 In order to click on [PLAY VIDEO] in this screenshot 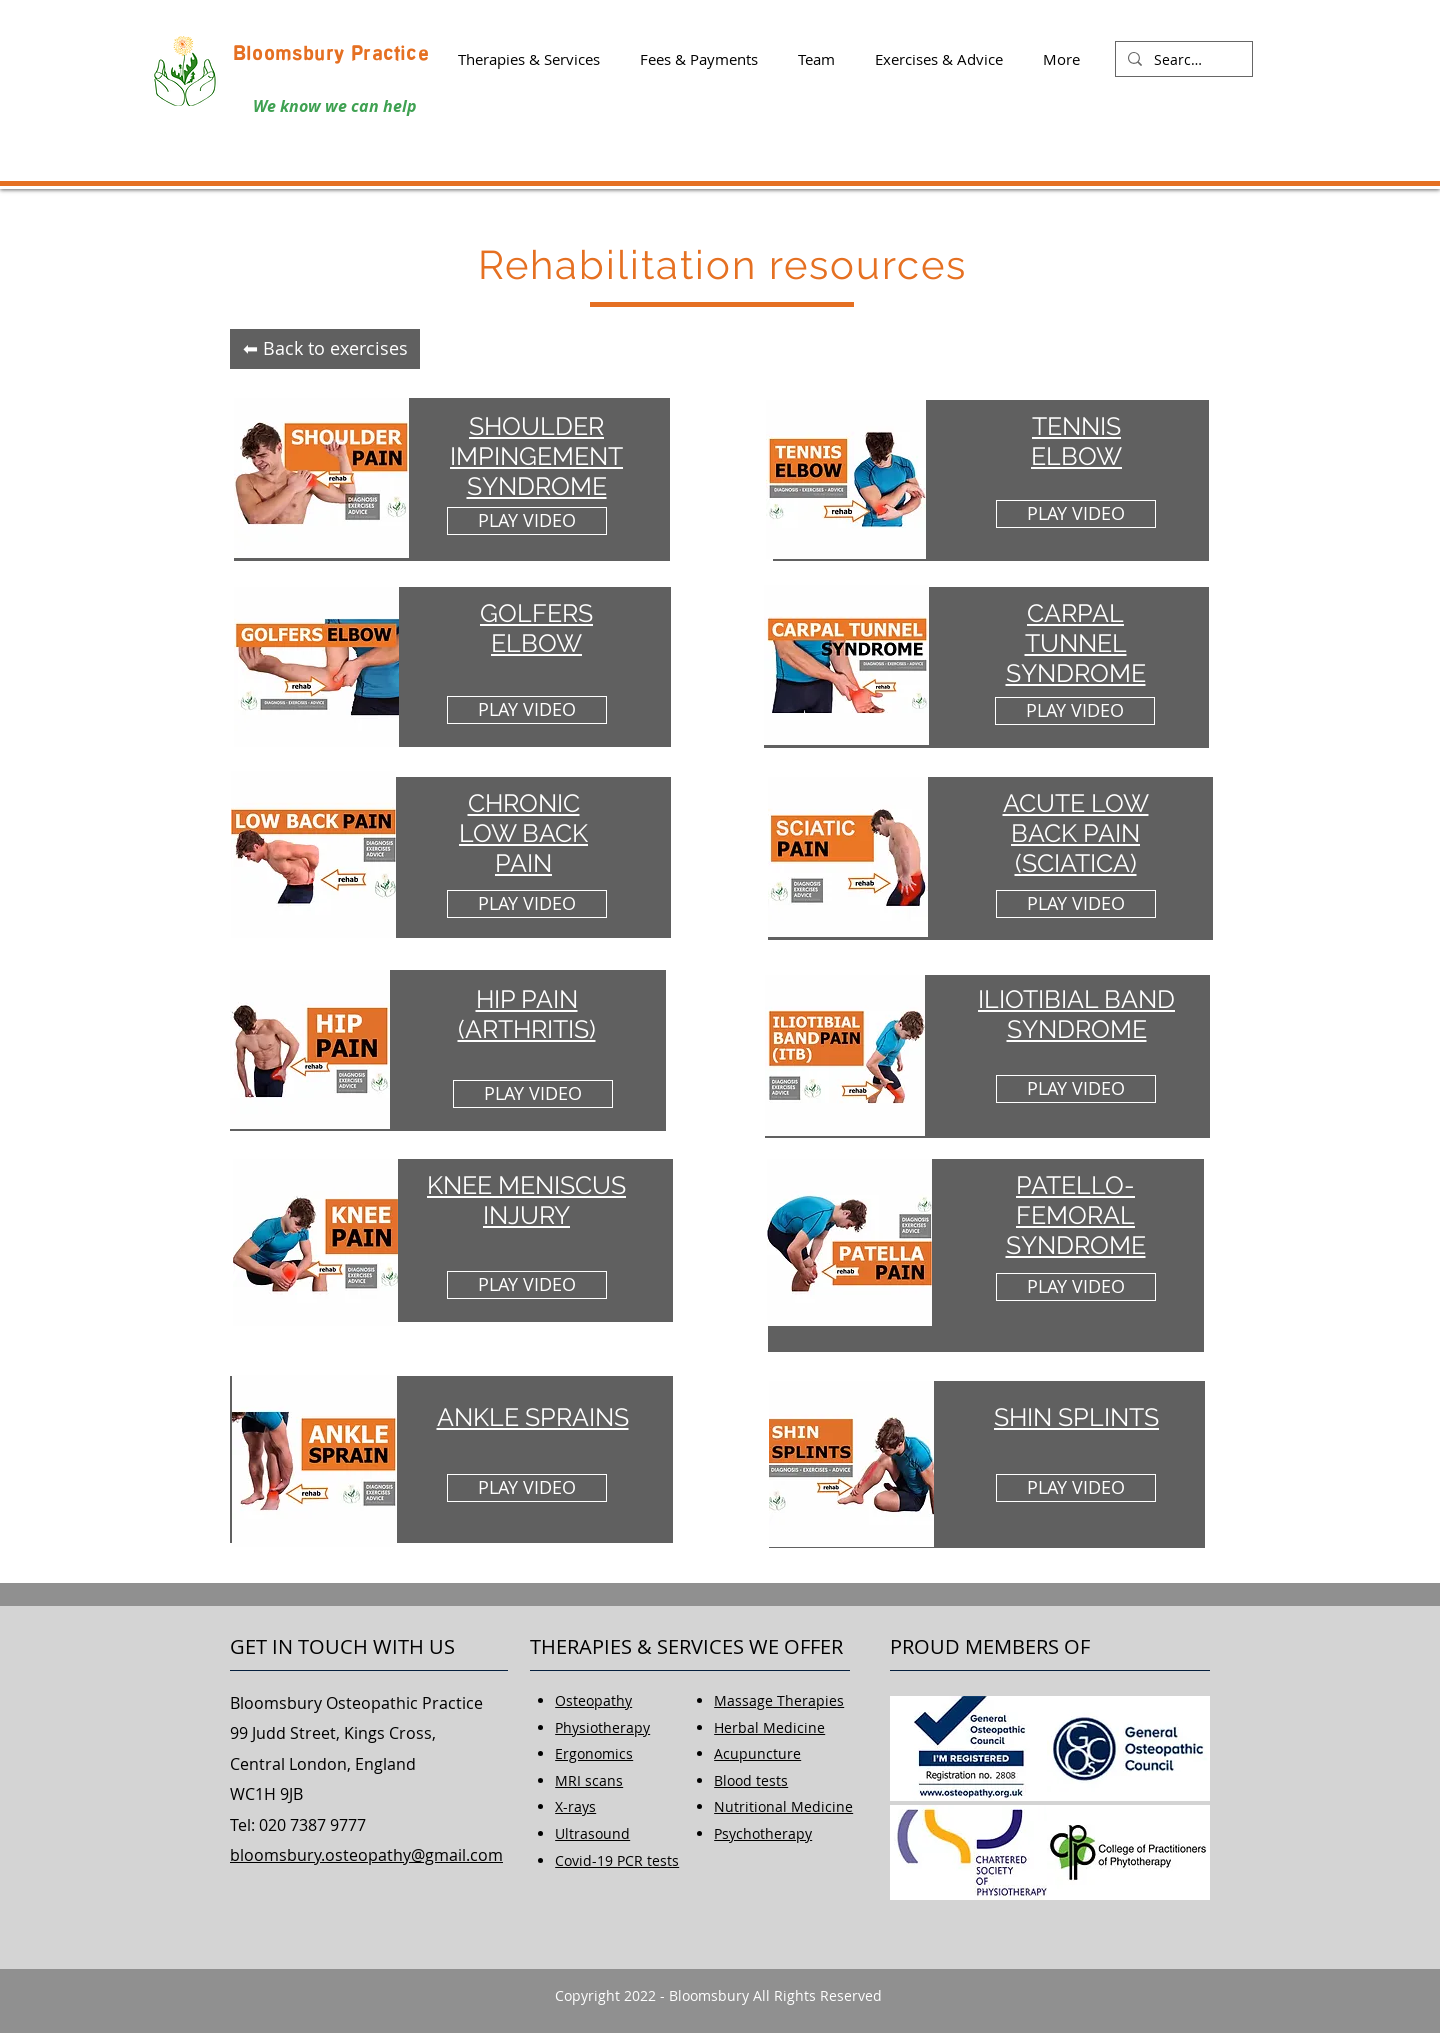, I will do `click(527, 521)`.